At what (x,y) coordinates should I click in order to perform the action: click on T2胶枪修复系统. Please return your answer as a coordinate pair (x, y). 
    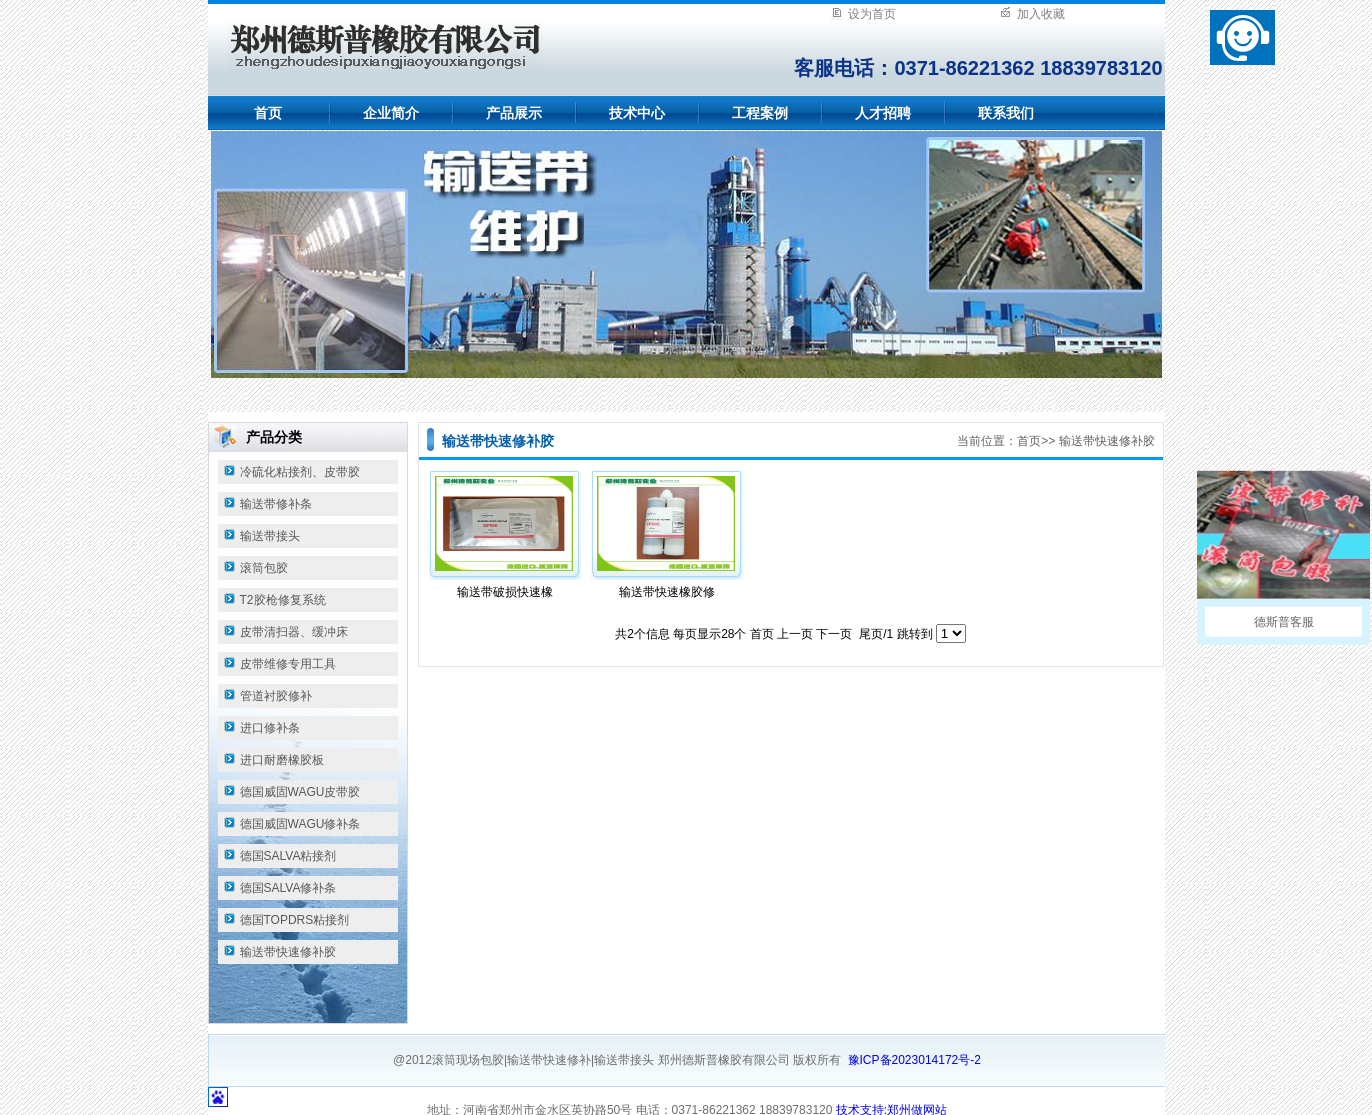
    Looking at the image, I should click on (283, 600).